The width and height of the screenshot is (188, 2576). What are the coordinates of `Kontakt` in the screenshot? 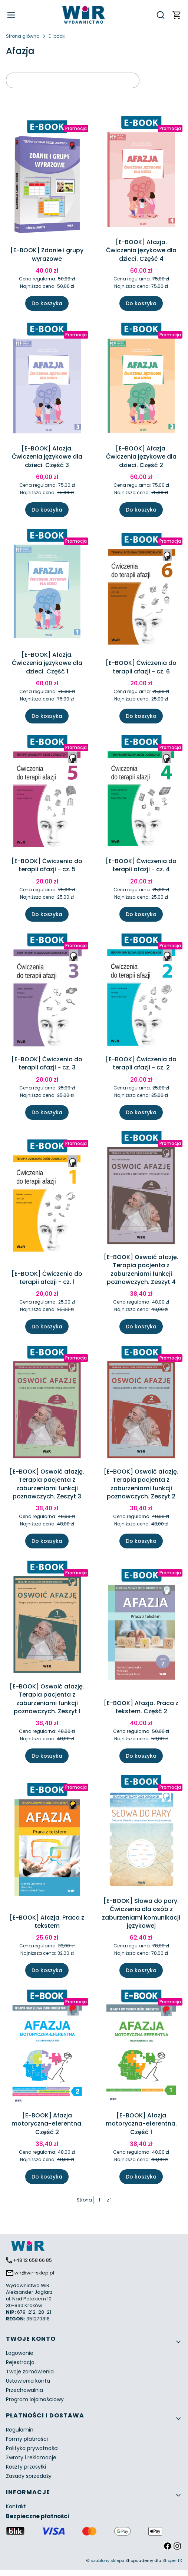 It's located at (16, 2506).